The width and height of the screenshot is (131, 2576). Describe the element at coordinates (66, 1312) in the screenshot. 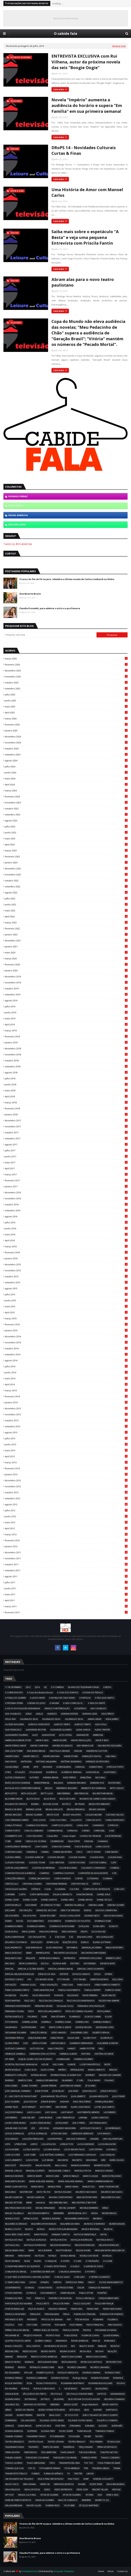

I see `abril 2015` at that location.